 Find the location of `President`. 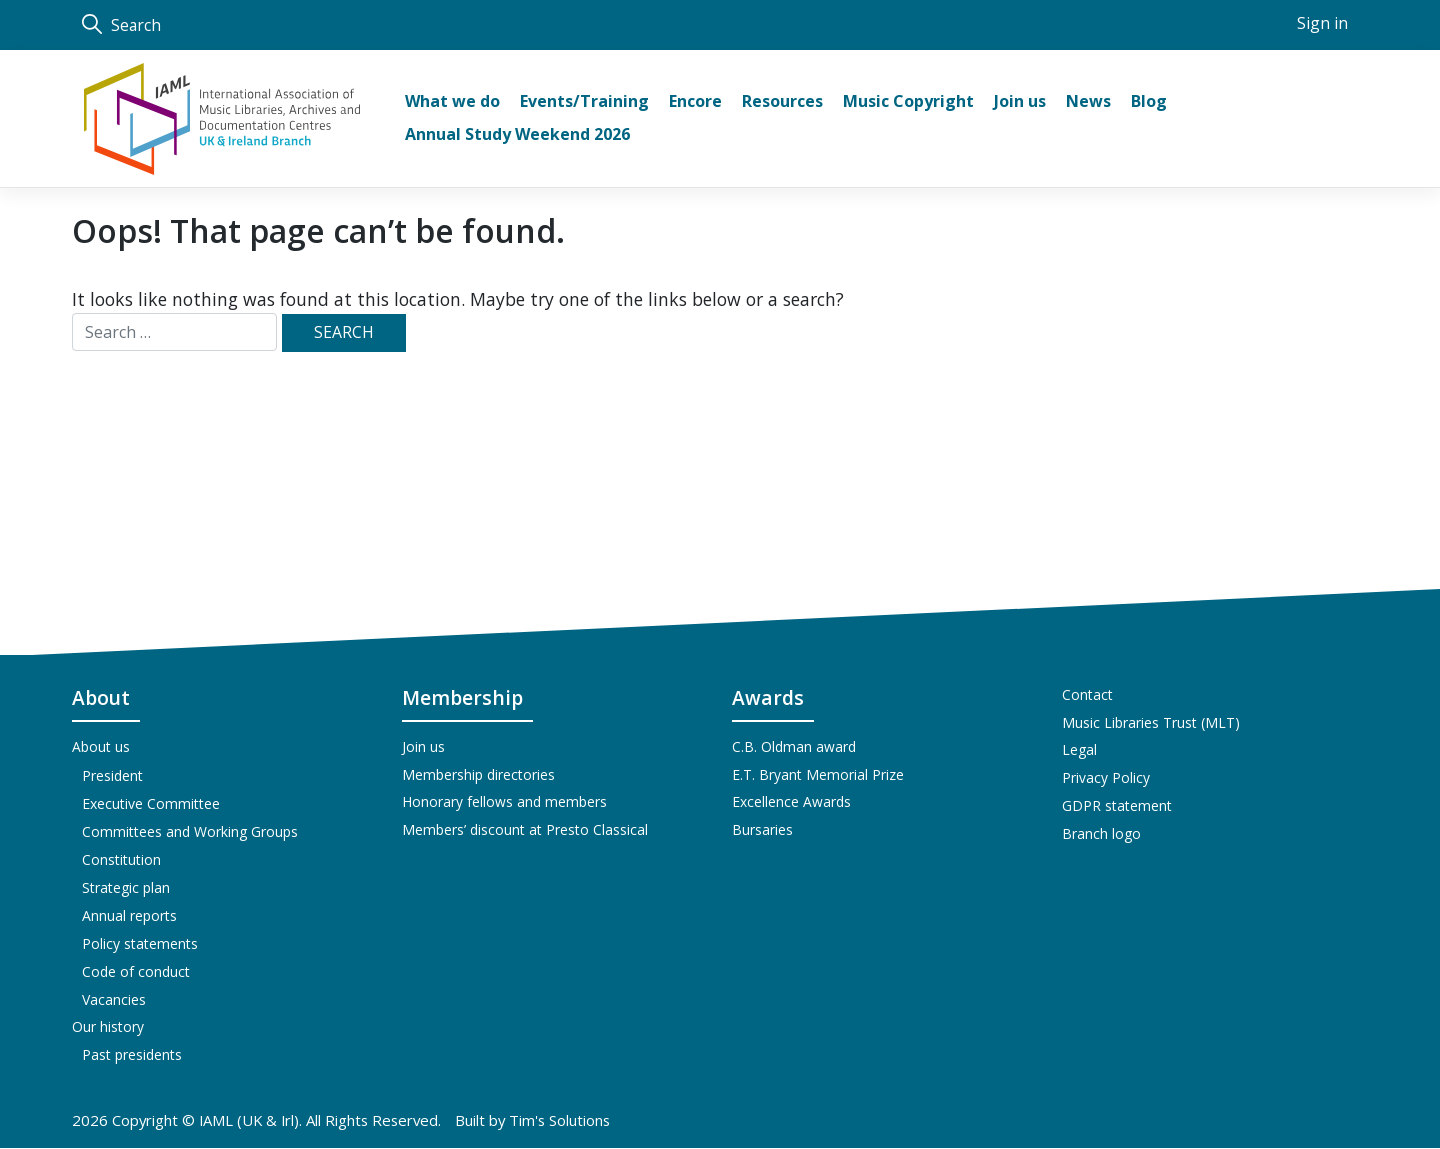

President is located at coordinates (112, 775).